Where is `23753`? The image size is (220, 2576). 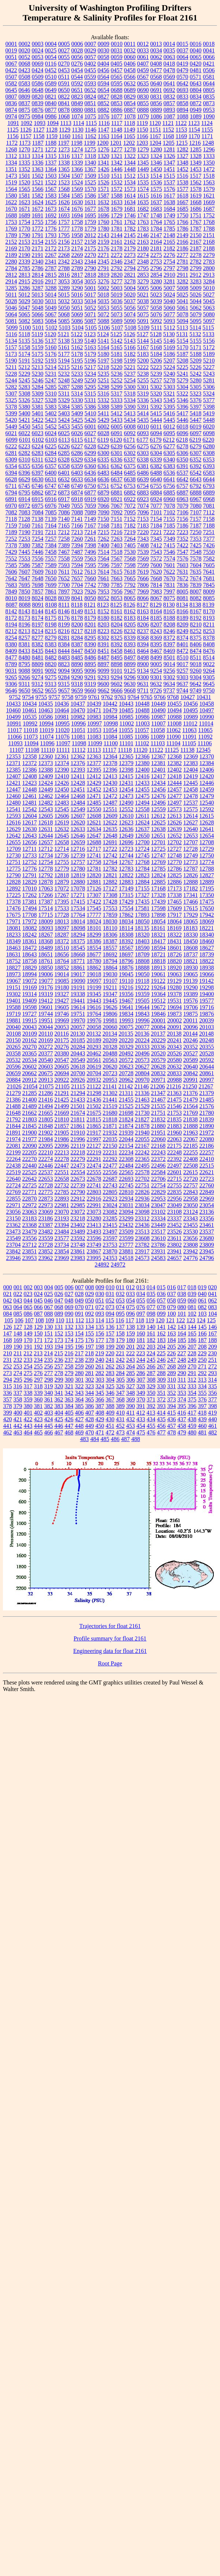
23753 is located at coordinates (110, 1245).